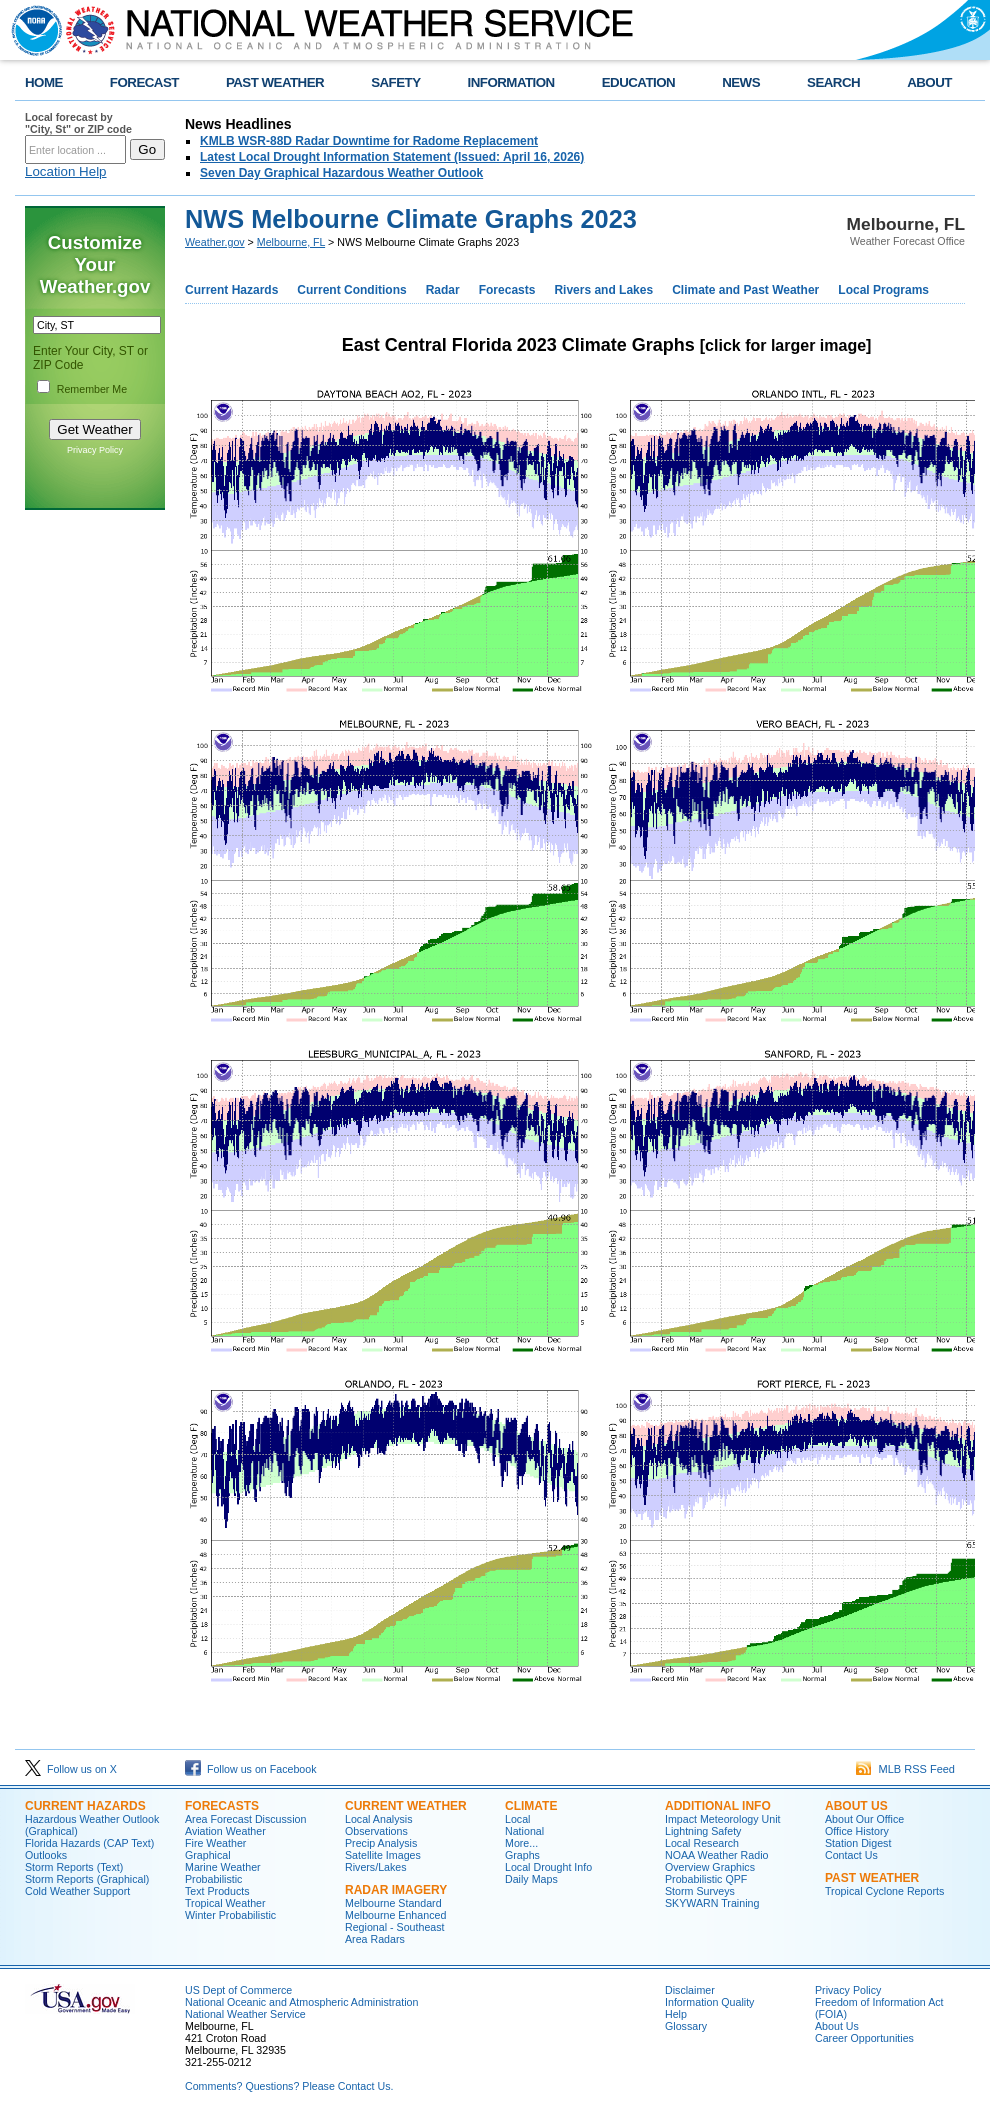  What do you see at coordinates (395, 1927) in the screenshot?
I see `Regional - Southeast` at bounding box center [395, 1927].